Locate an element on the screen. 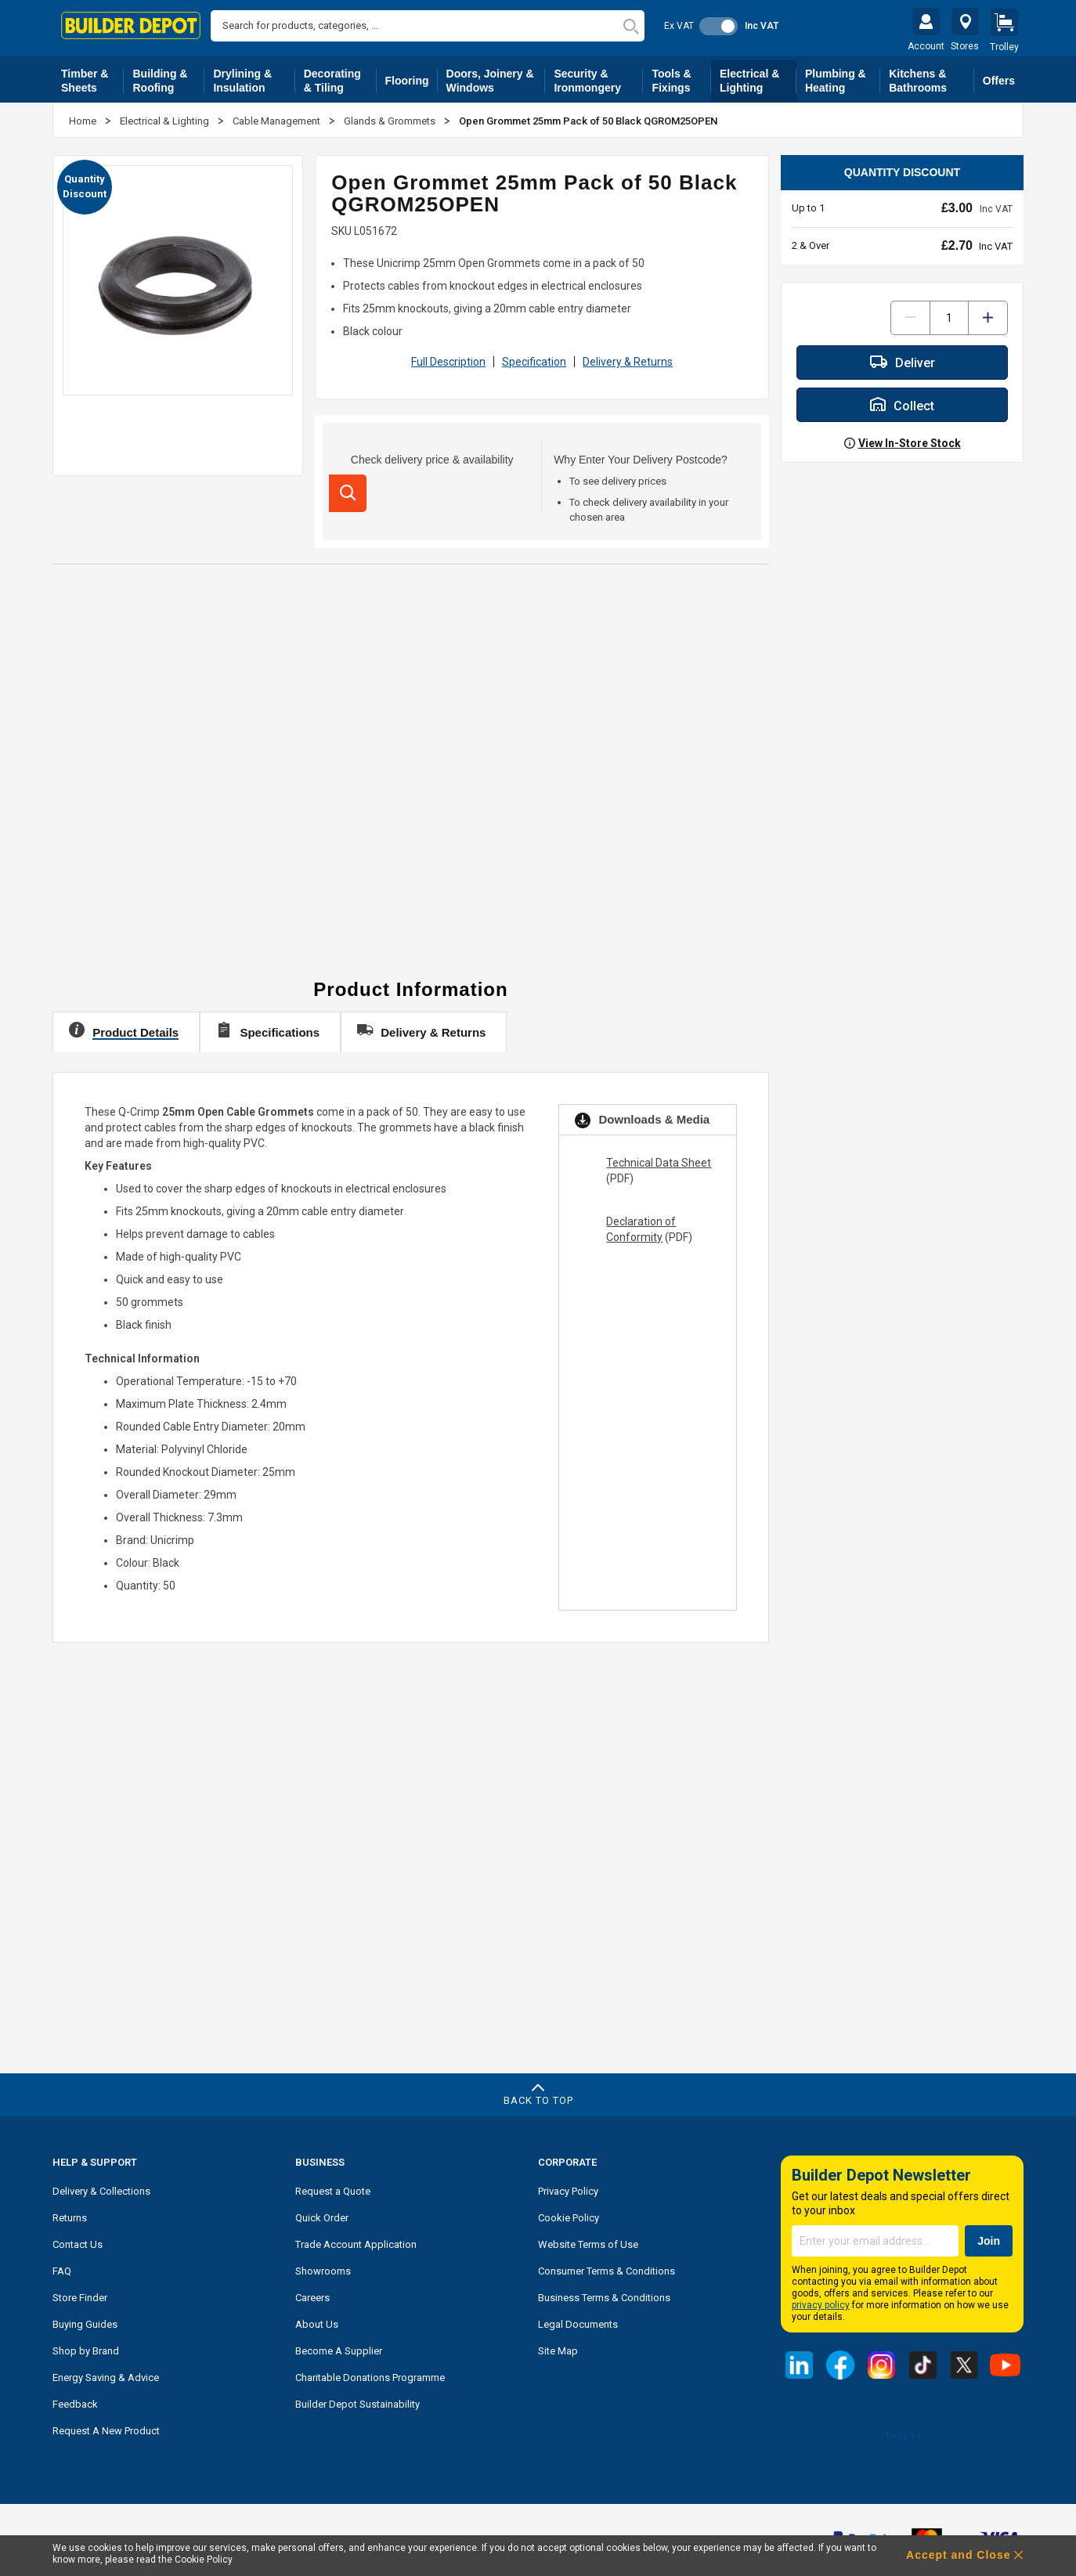  Builder Depot Sustainability is located at coordinates (357, 2400).